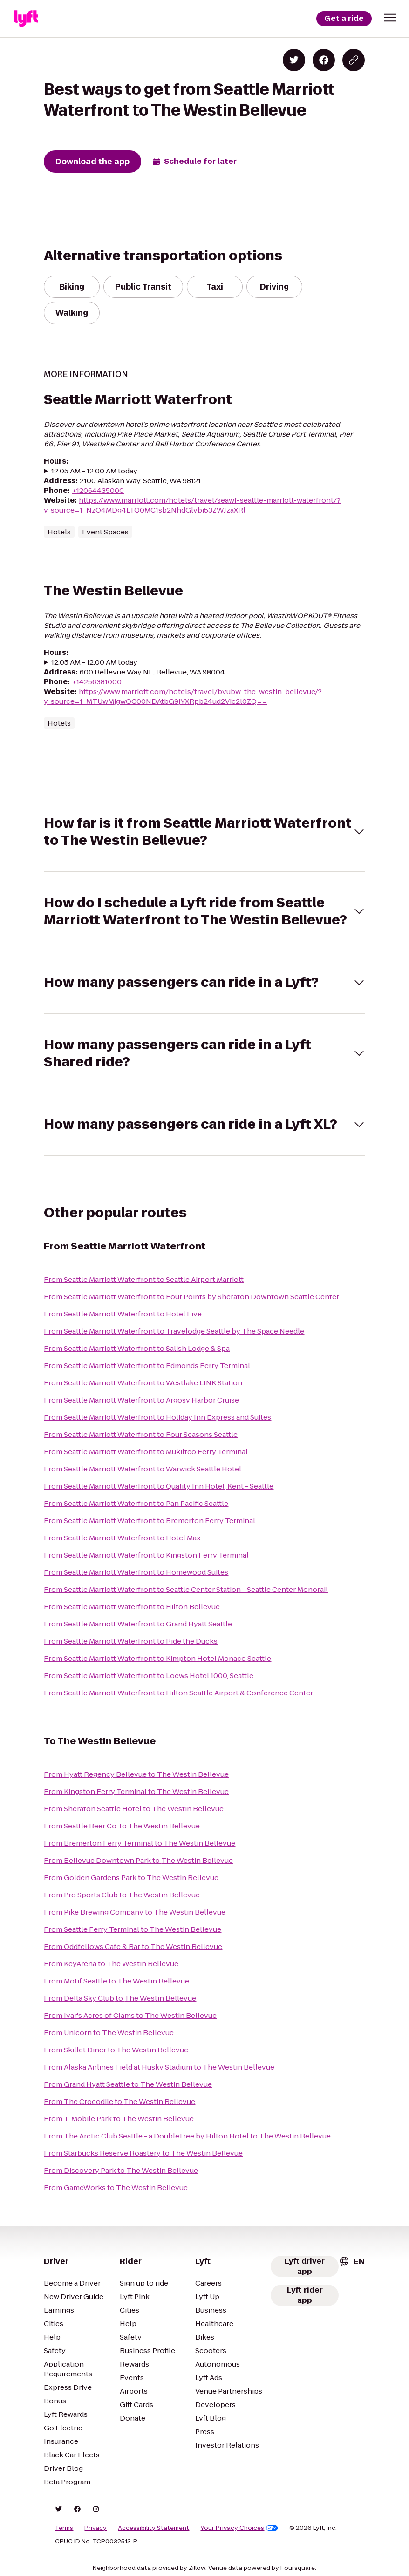 The image size is (409, 2576). What do you see at coordinates (153, 2528) in the screenshot?
I see `Accessibility Statement` at bounding box center [153, 2528].